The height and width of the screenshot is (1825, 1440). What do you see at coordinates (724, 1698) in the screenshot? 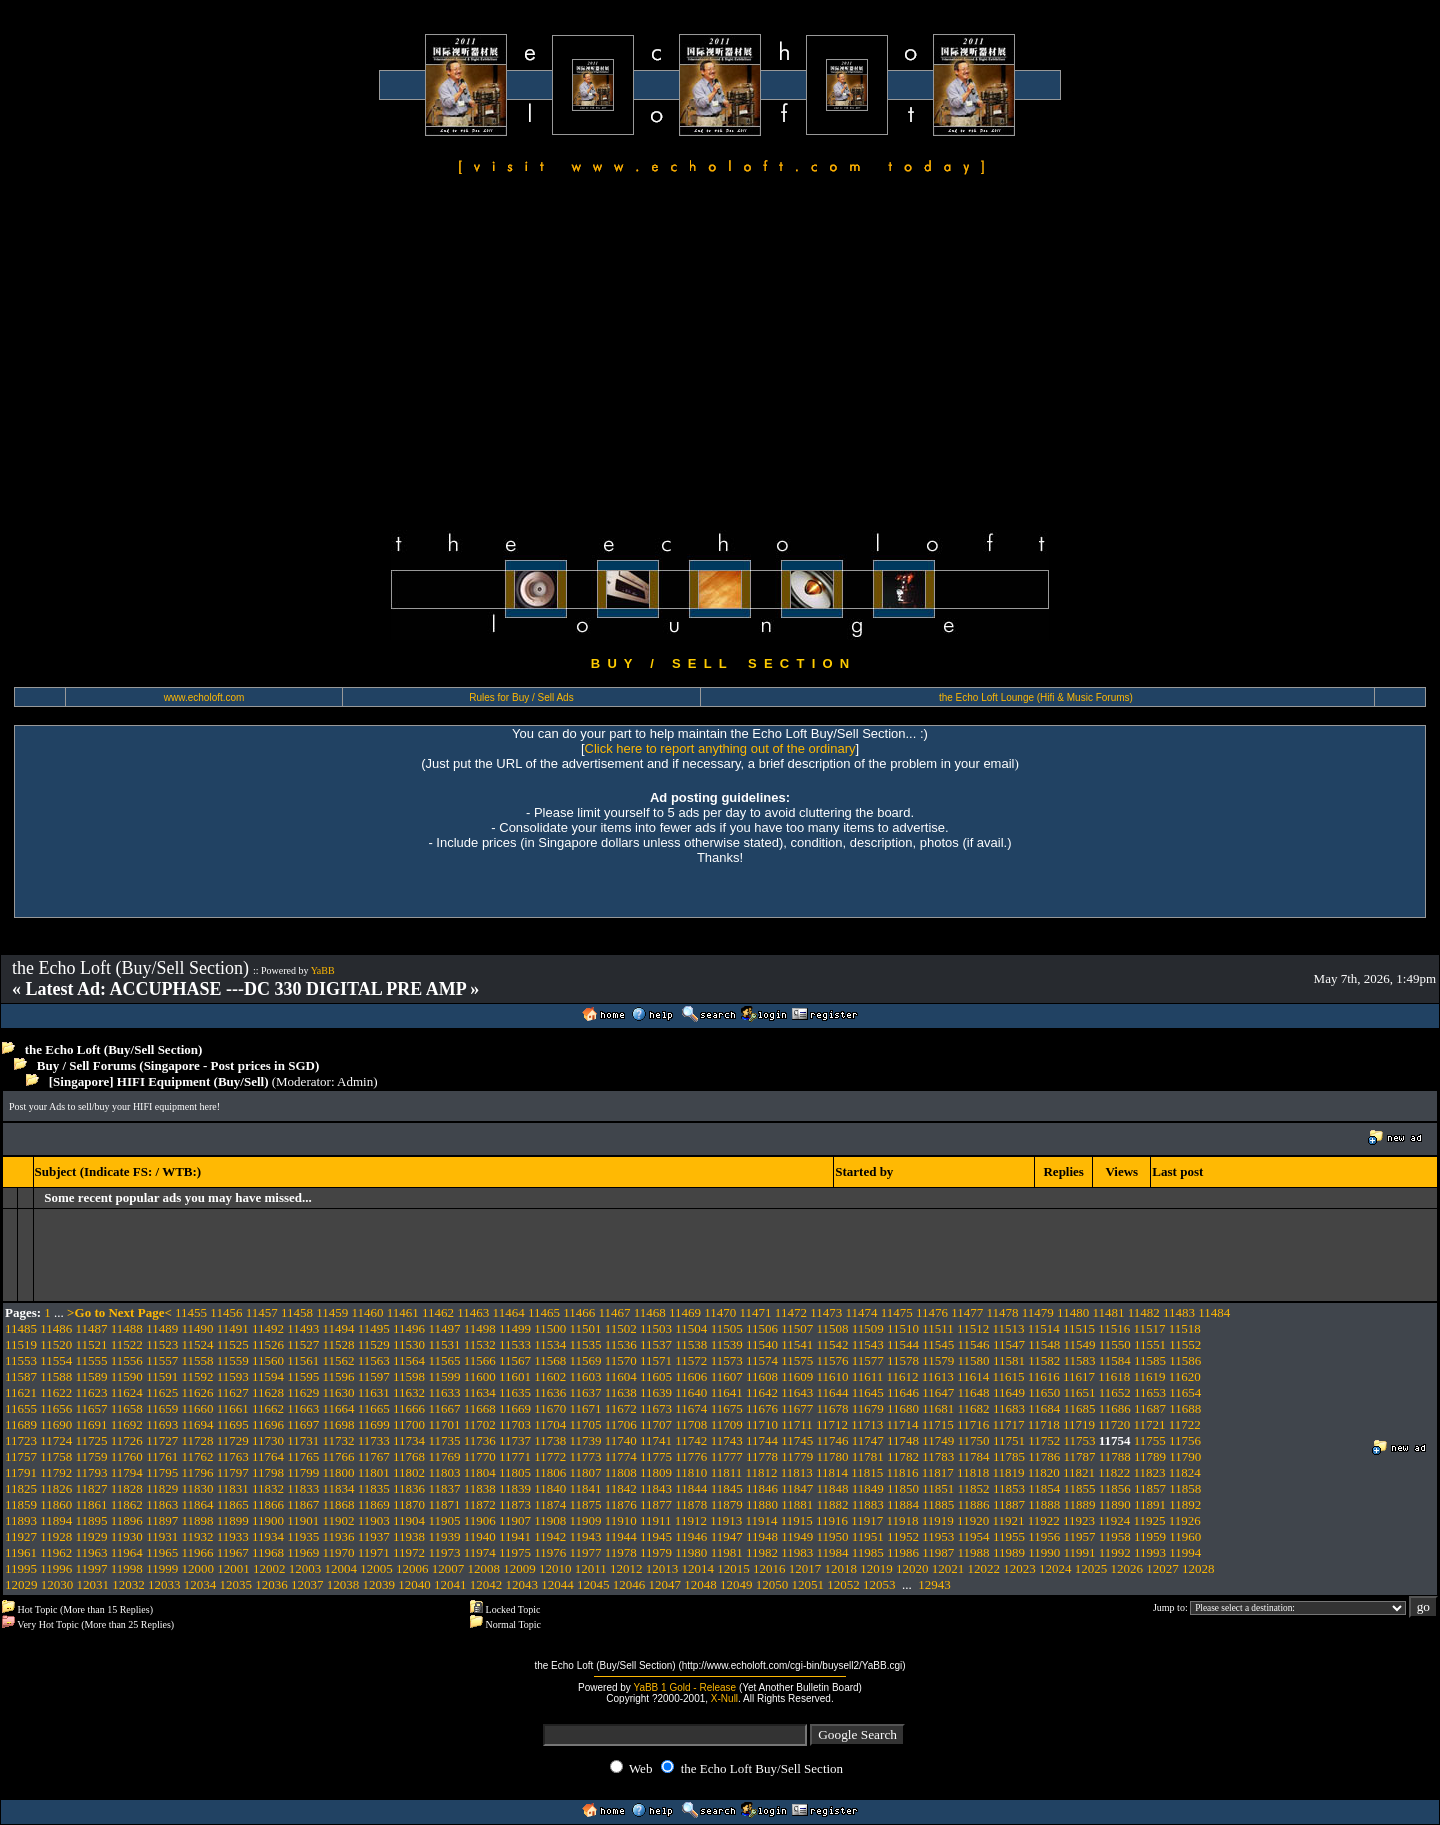
I see `X-Null` at bounding box center [724, 1698].